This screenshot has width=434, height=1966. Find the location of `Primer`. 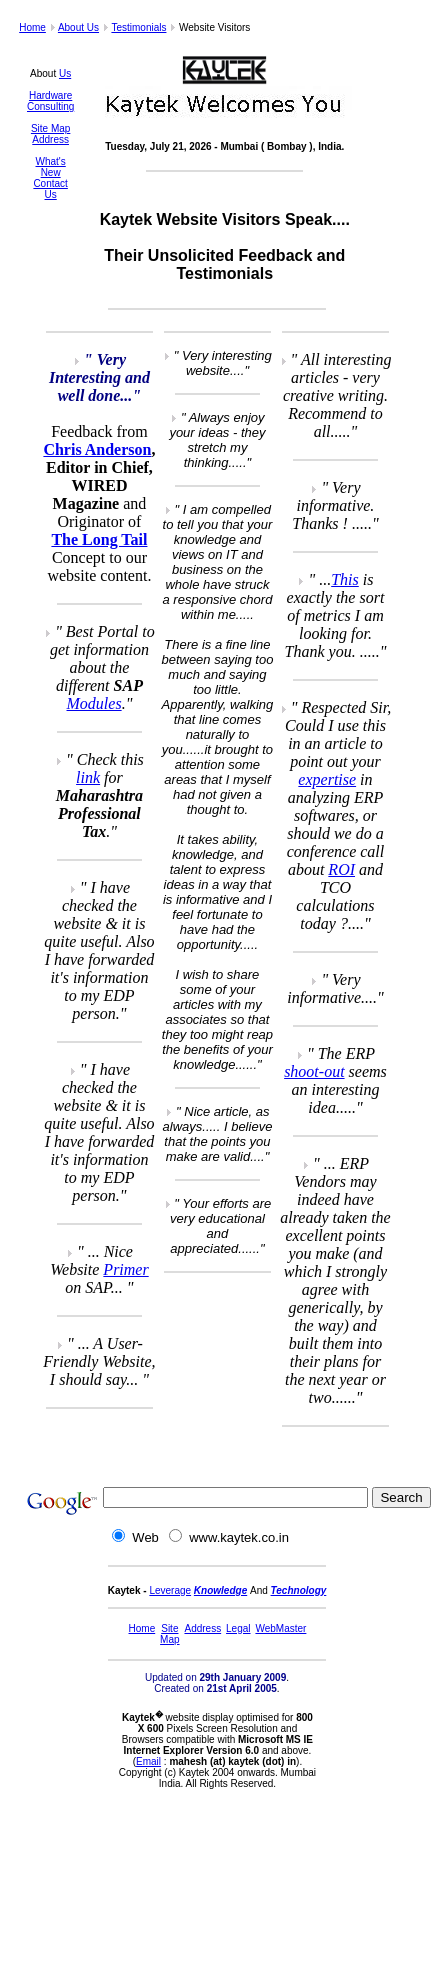

Primer is located at coordinates (125, 1269).